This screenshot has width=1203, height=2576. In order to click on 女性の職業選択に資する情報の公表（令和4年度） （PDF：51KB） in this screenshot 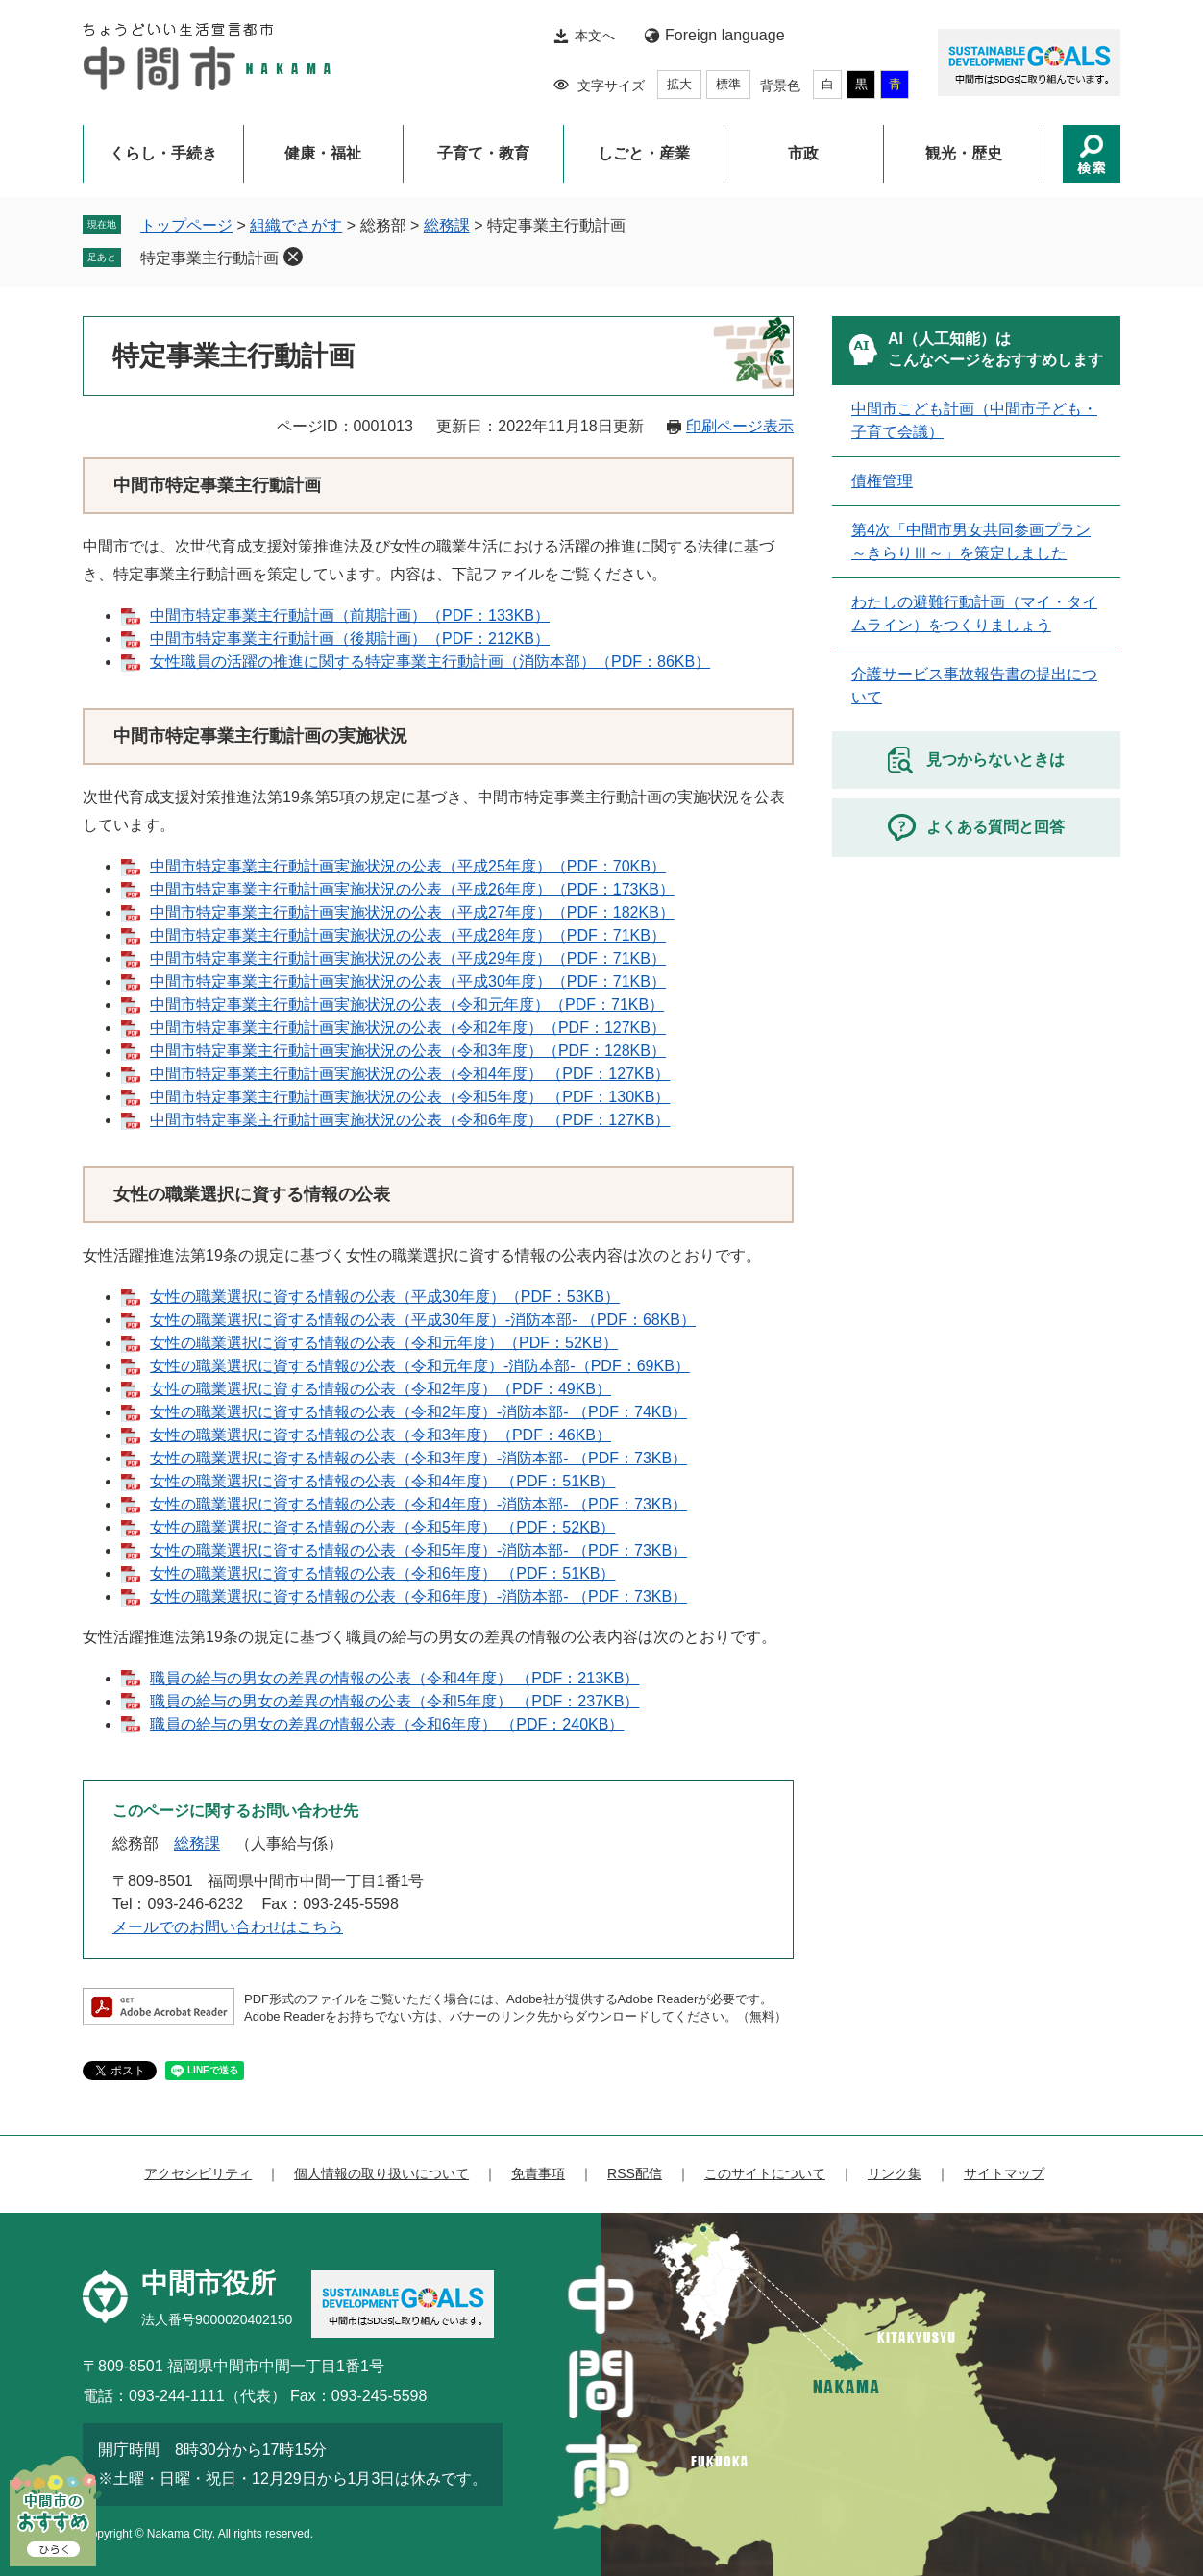, I will do `click(382, 1481)`.